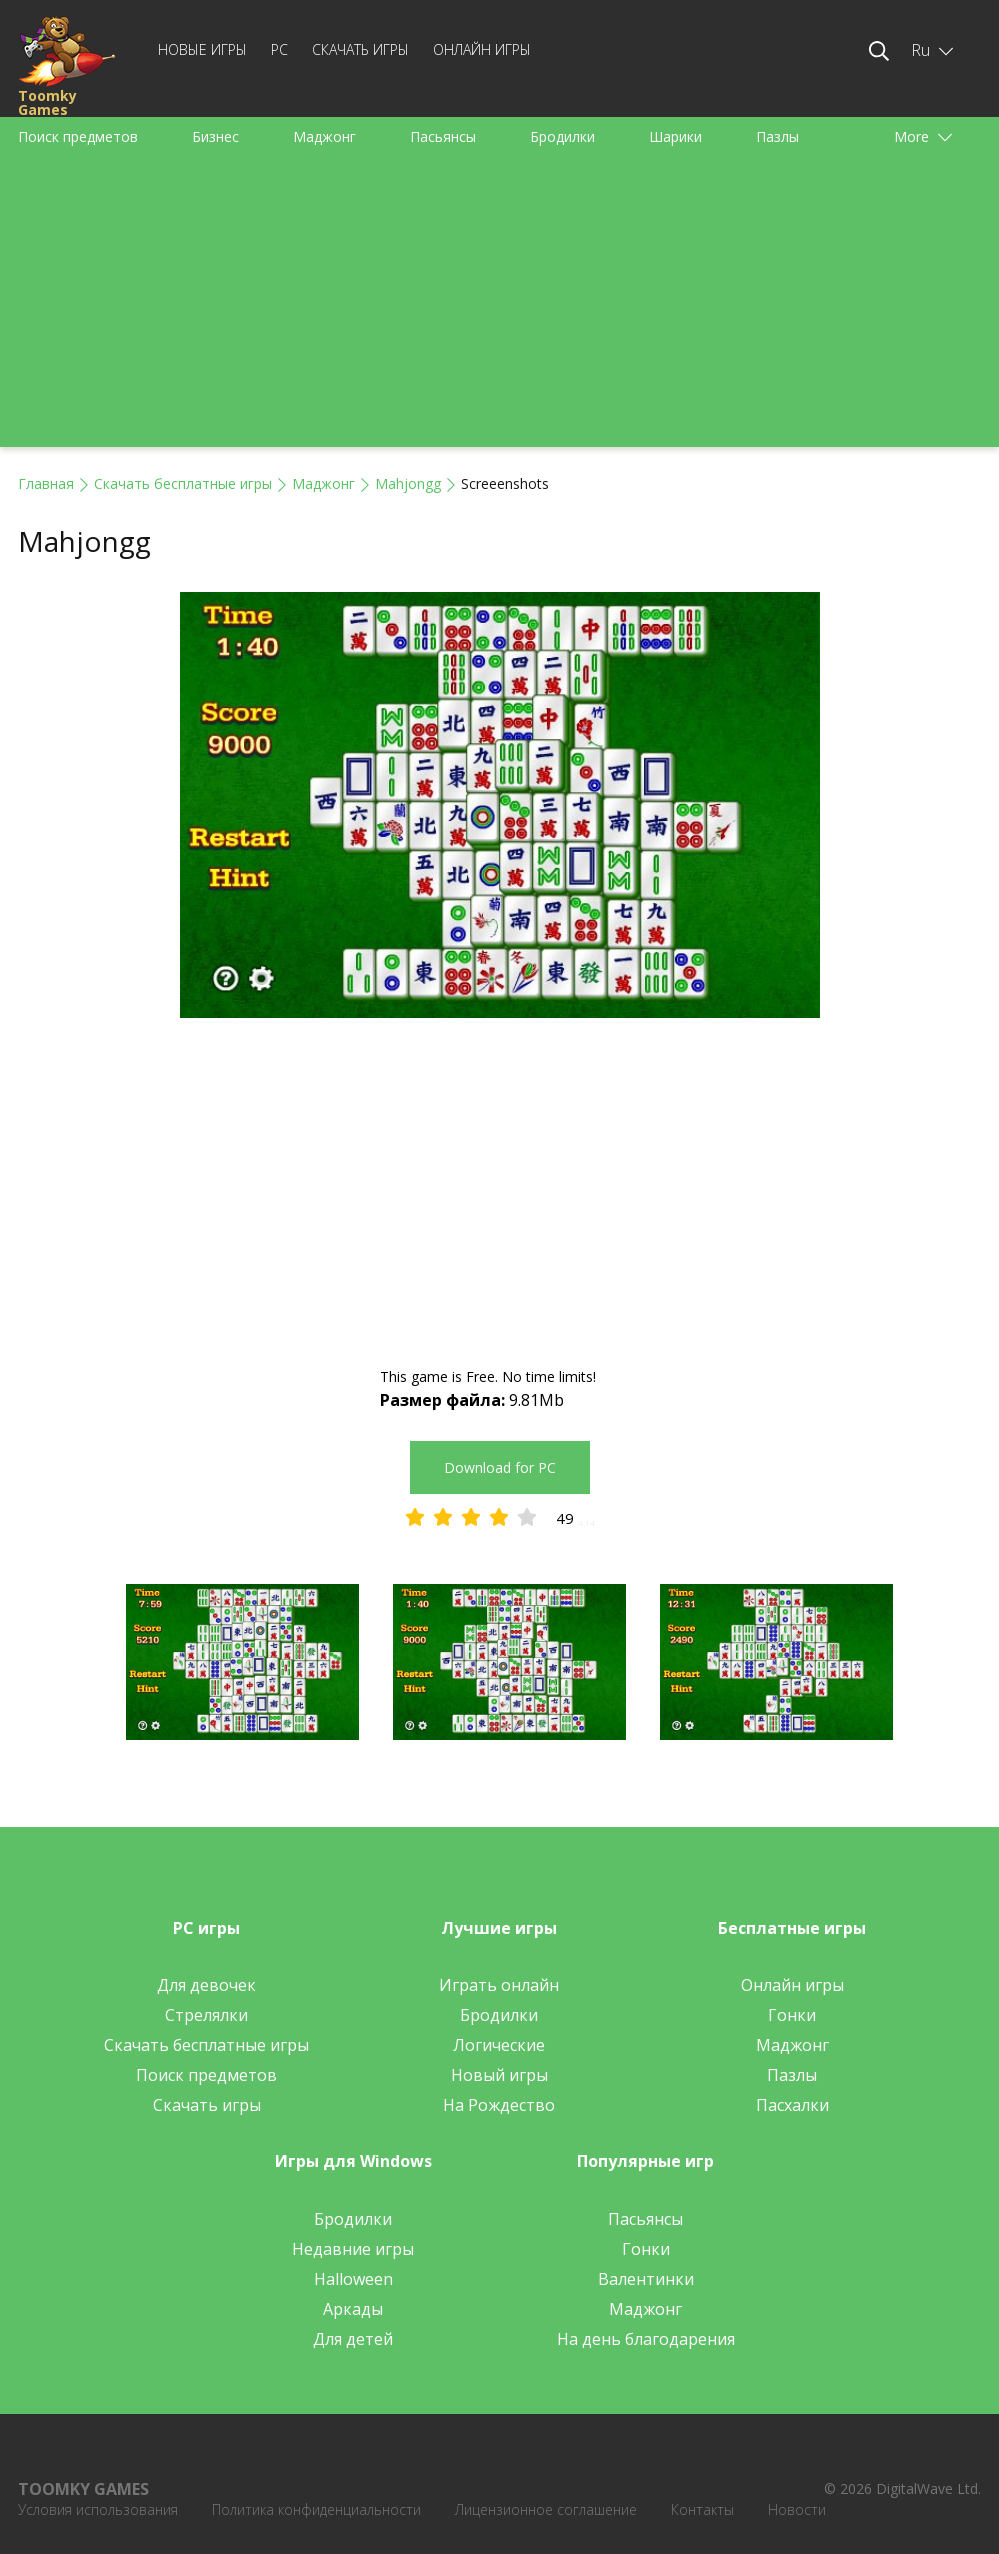 The image size is (999, 2554). Describe the element at coordinates (702, 2509) in the screenshot. I see `Контакты` at that location.